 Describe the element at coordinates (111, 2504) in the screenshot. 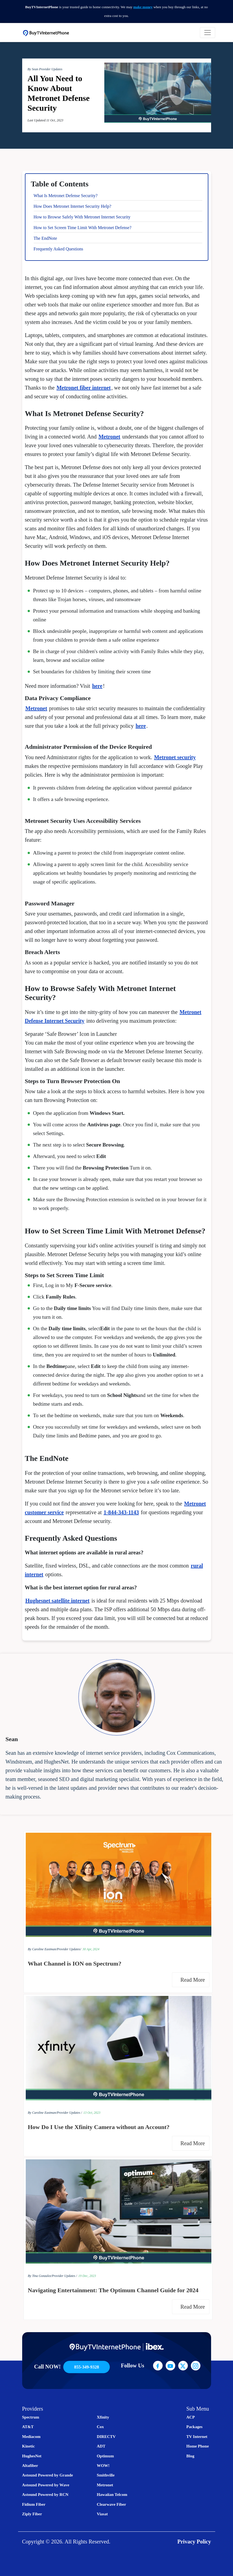

I see `Clearwave Fiber` at that location.